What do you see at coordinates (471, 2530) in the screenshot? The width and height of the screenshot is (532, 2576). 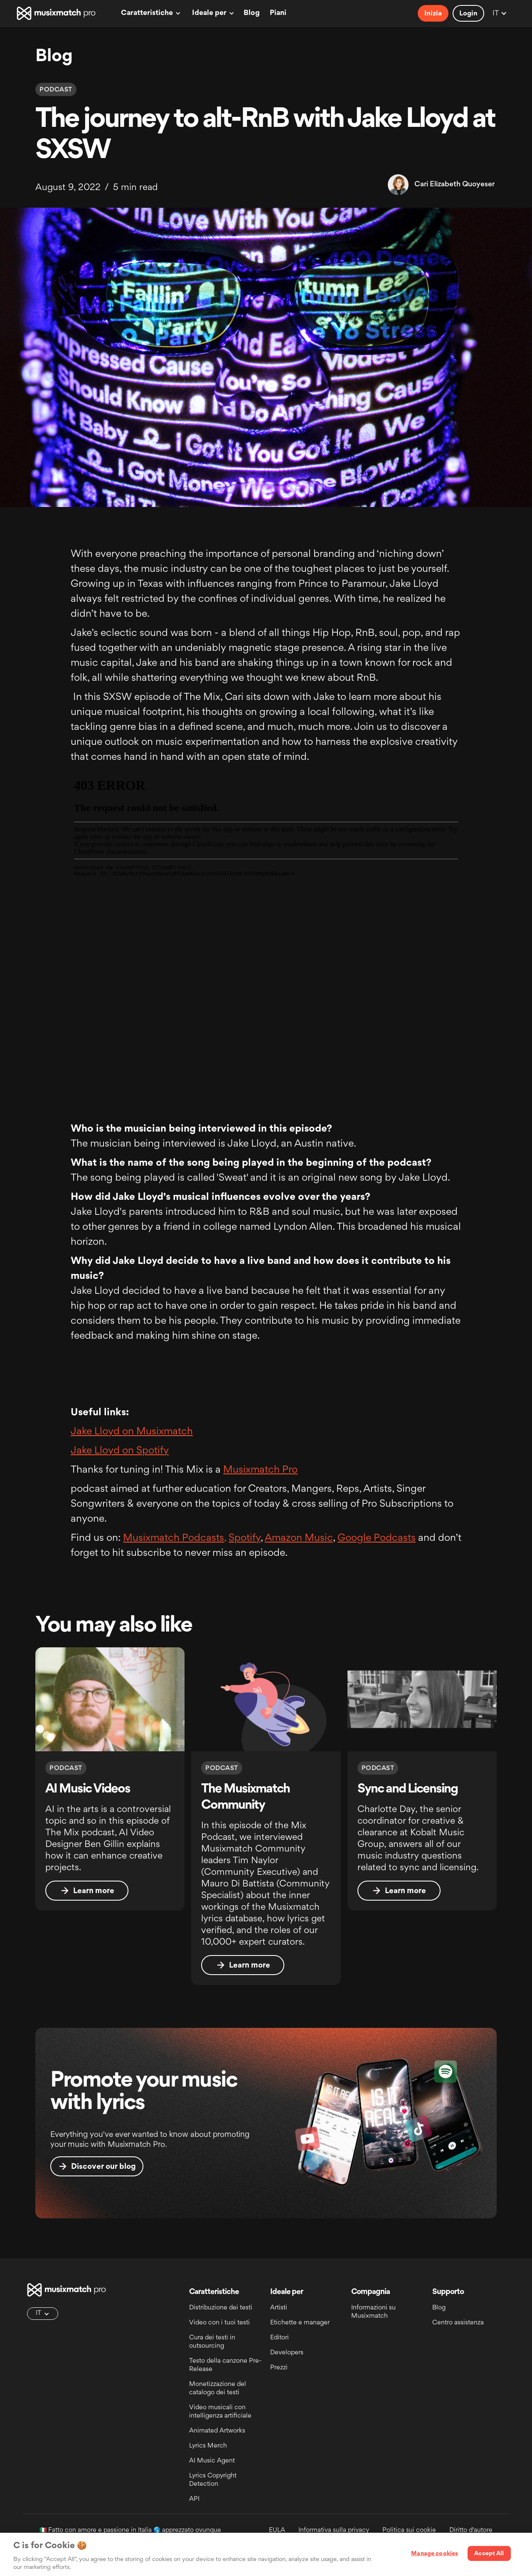 I see `Diritto d'autore` at bounding box center [471, 2530].